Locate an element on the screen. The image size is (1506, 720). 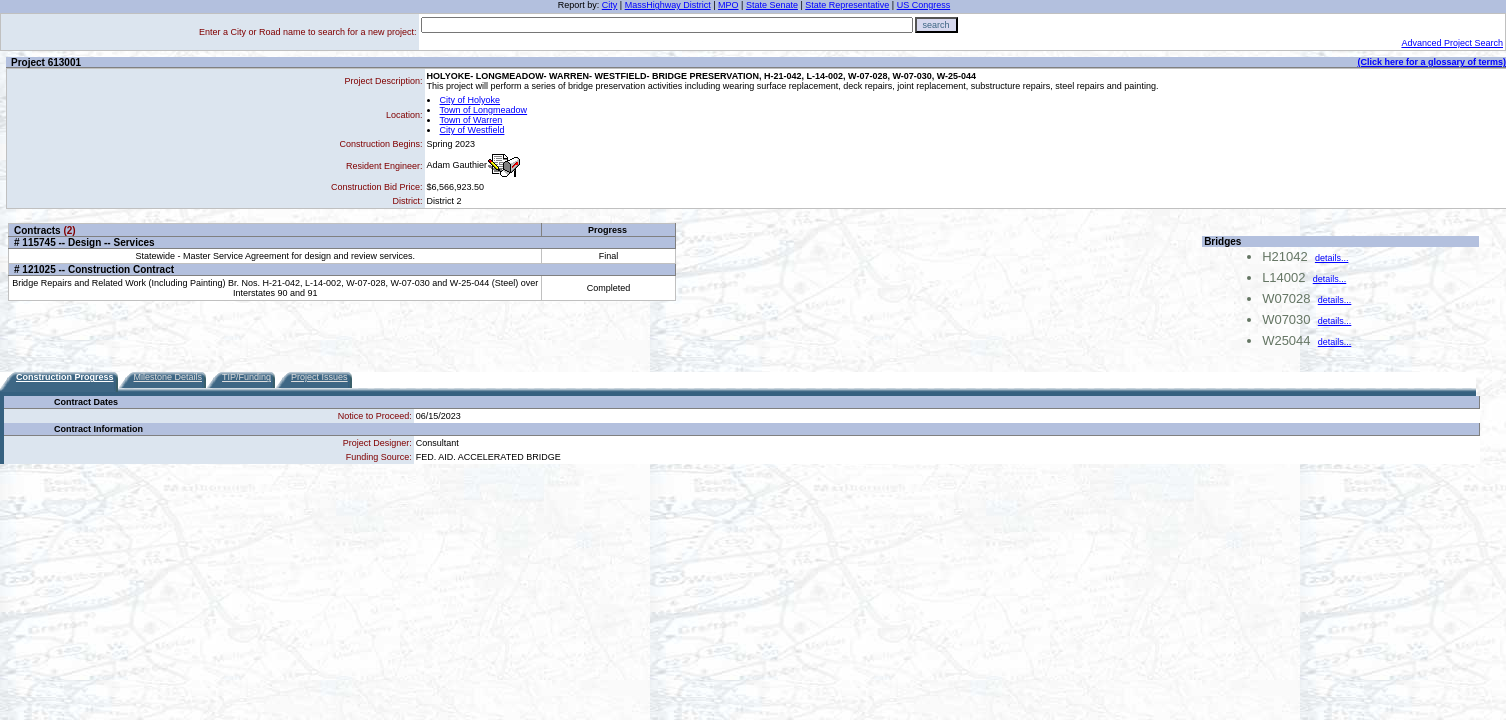
City is located at coordinates (610, 5).